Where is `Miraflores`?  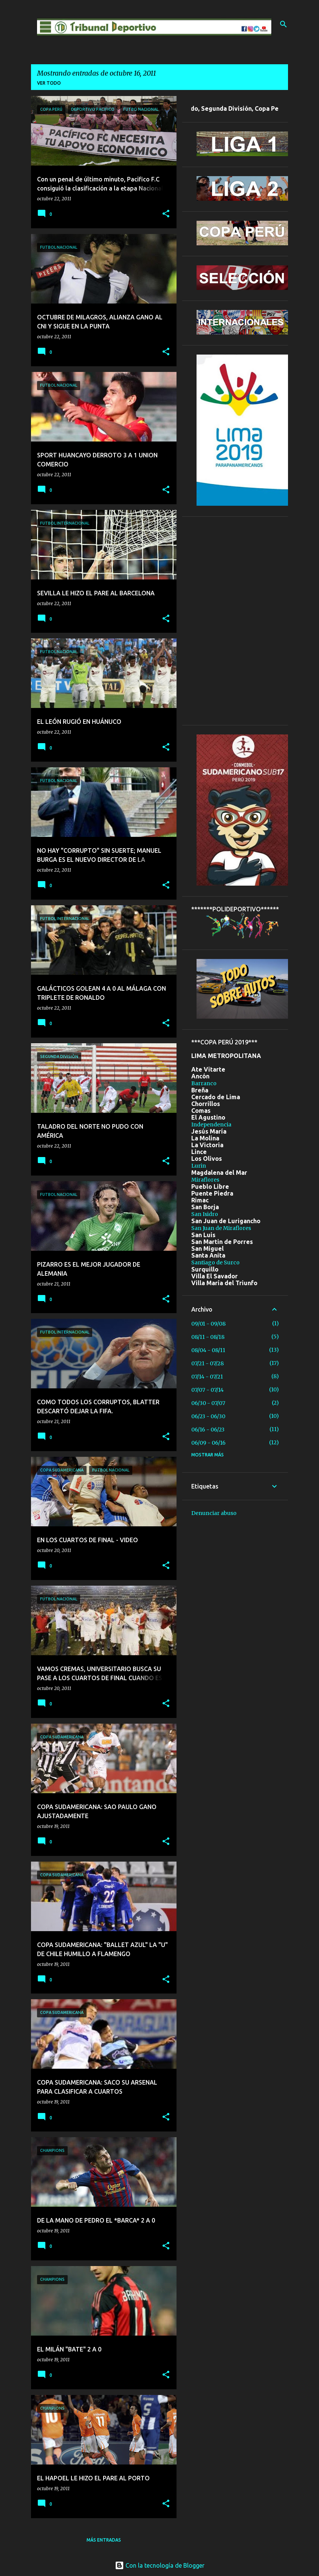 Miraflores is located at coordinates (205, 1179).